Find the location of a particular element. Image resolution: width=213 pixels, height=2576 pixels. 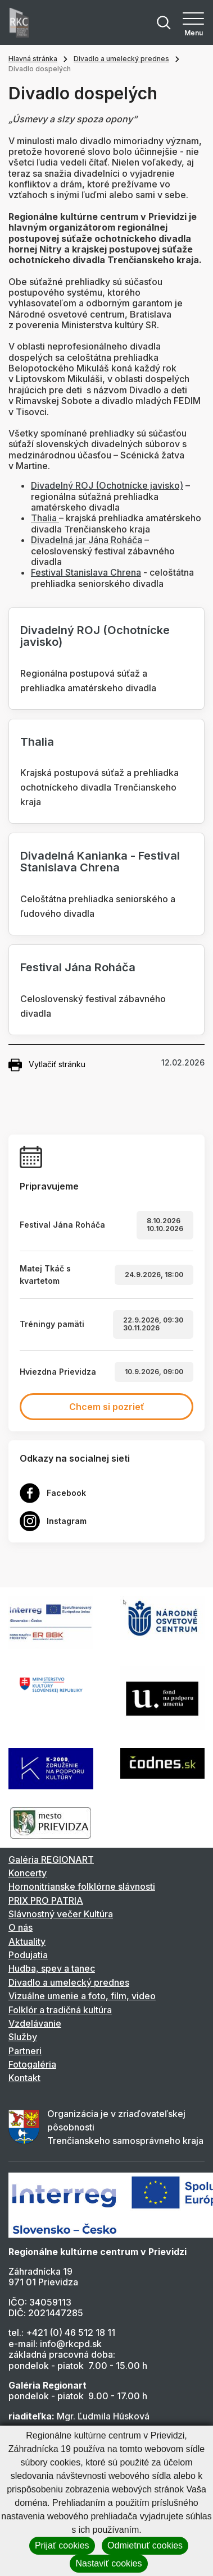

Thalia is located at coordinates (45, 518).